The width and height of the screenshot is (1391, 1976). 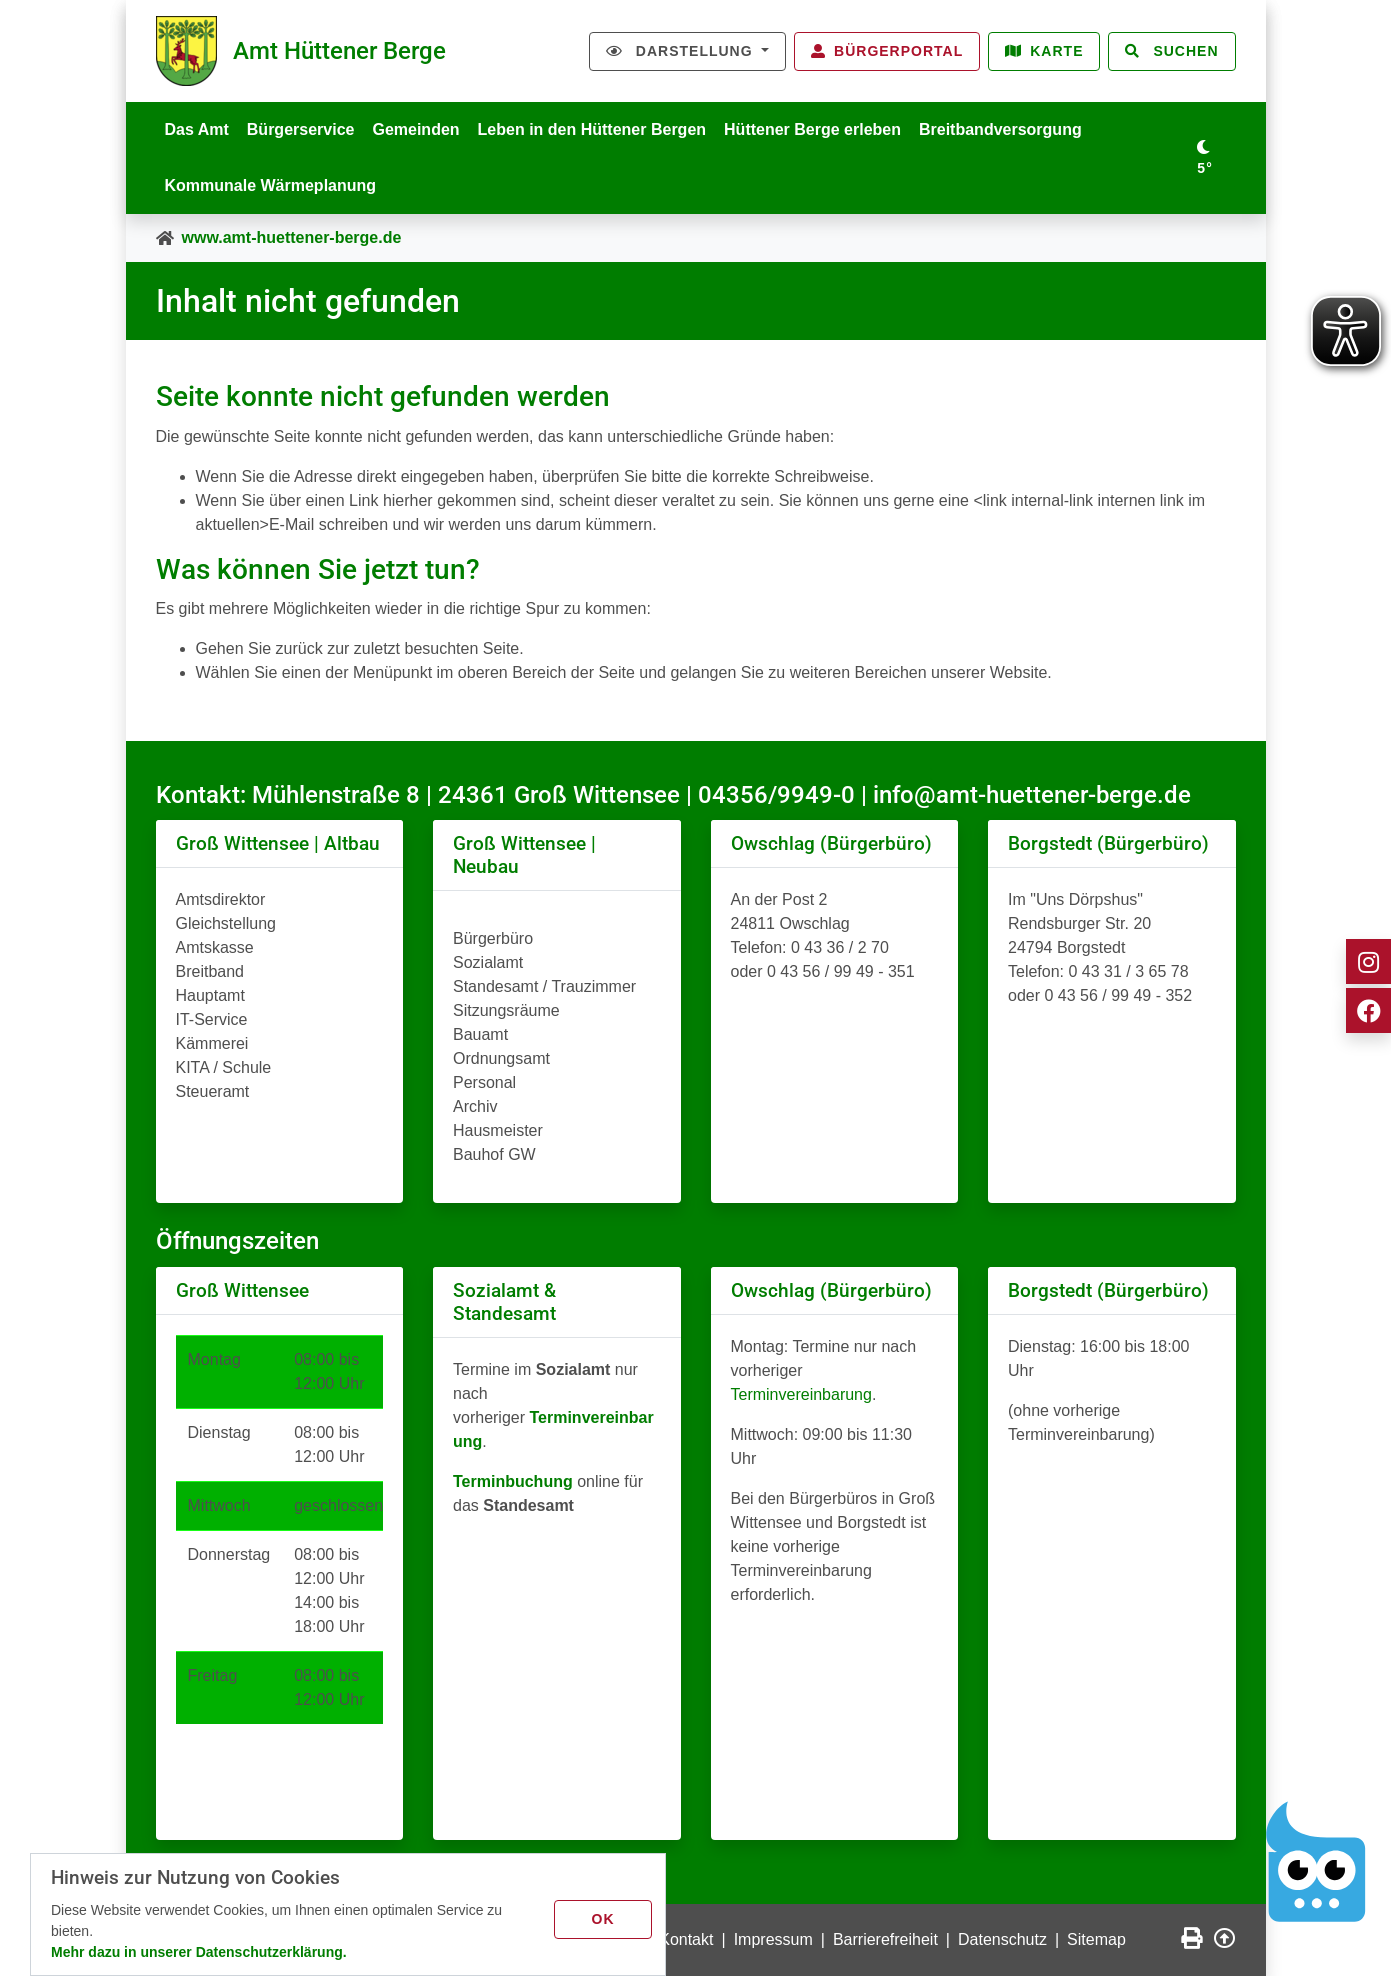 What do you see at coordinates (801, 1394) in the screenshot?
I see `Terminvereinbarung` at bounding box center [801, 1394].